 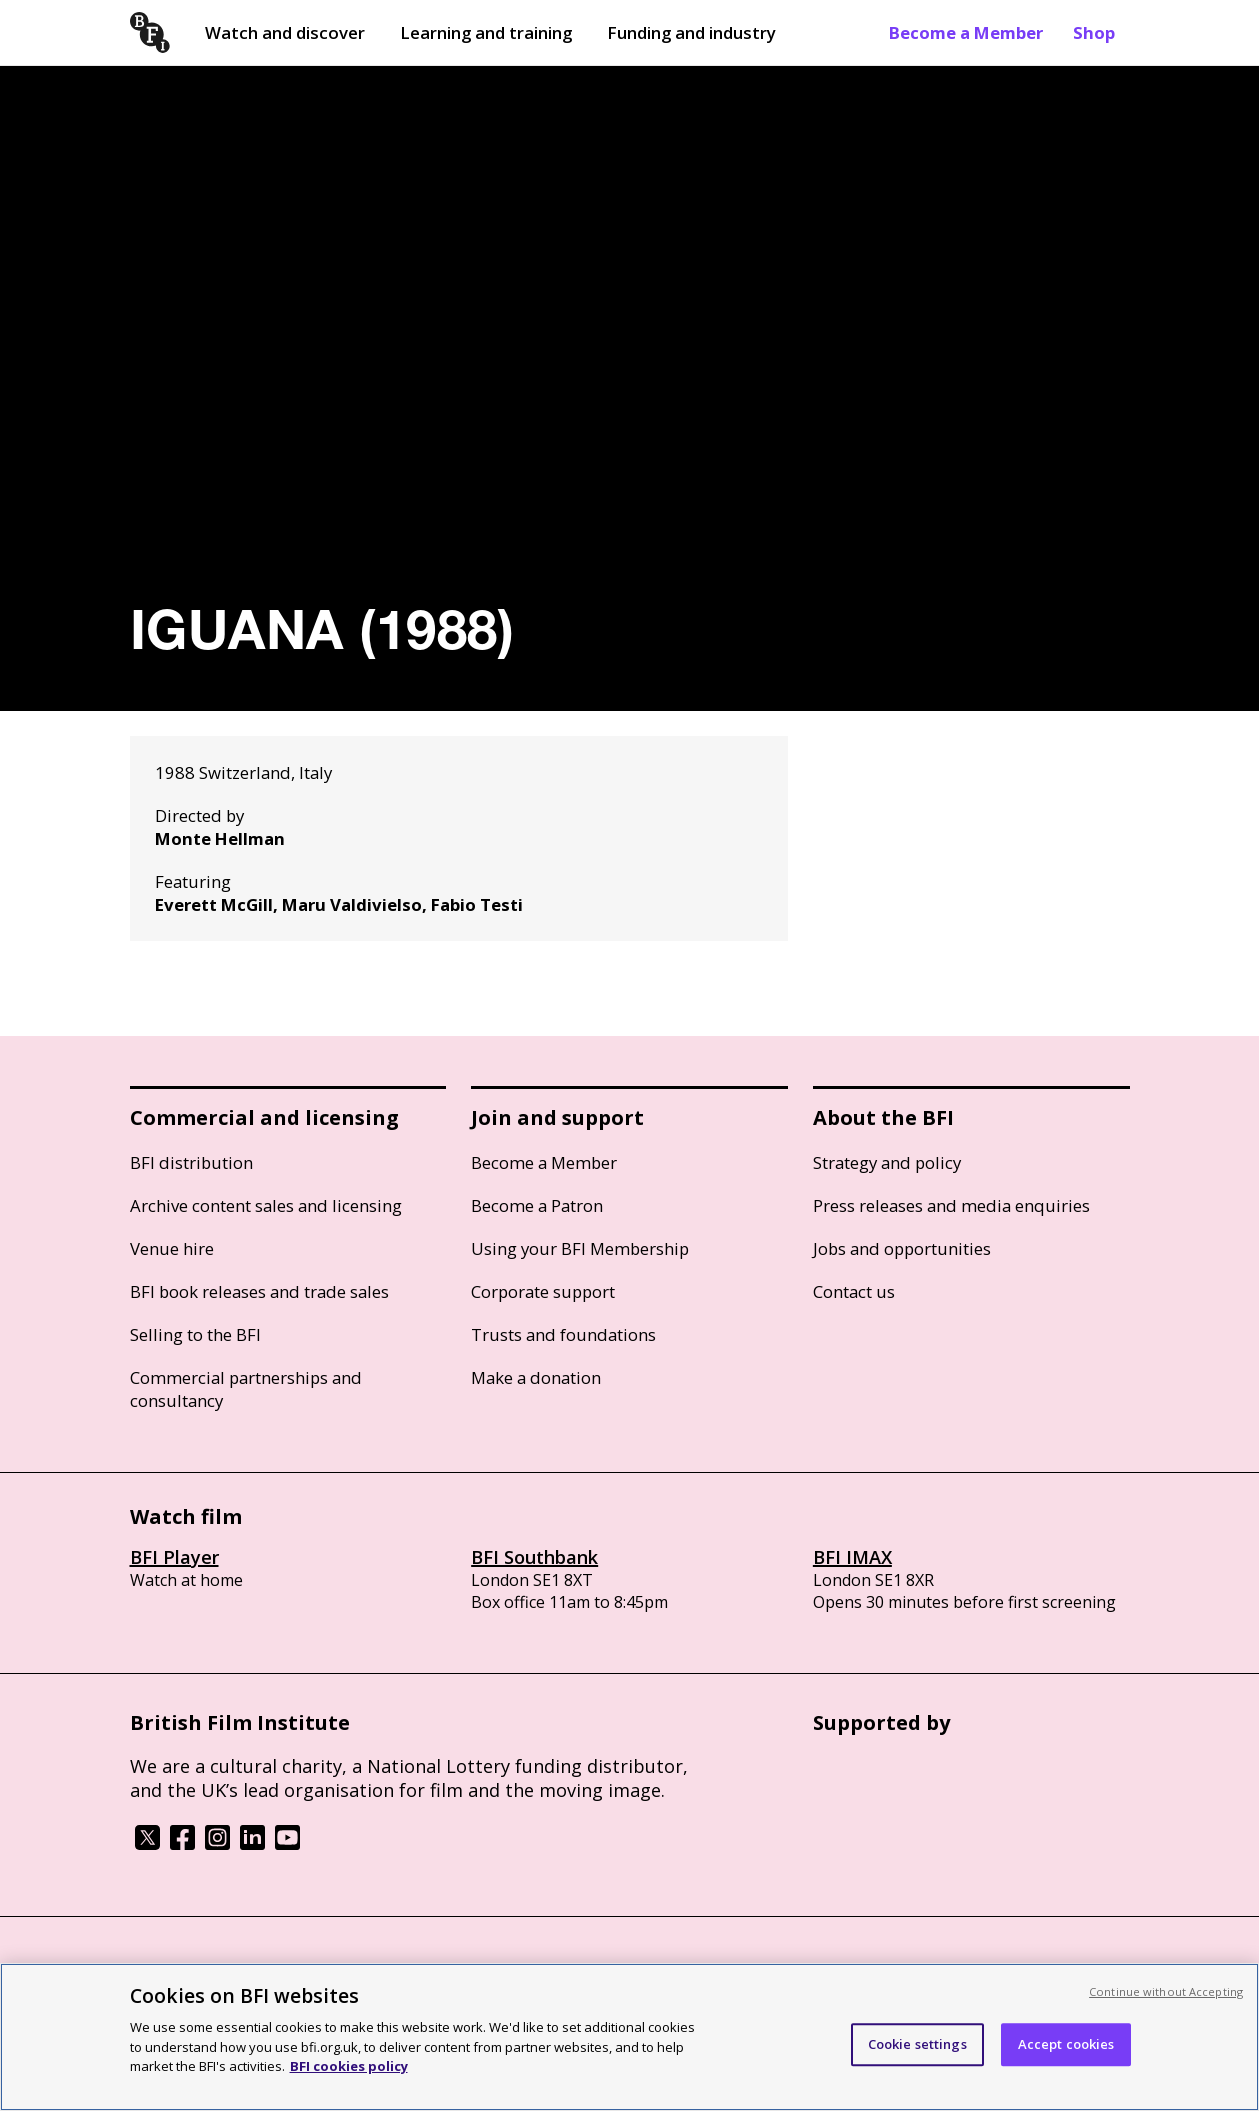 I want to click on Cookie settings, so click(x=917, y=2044).